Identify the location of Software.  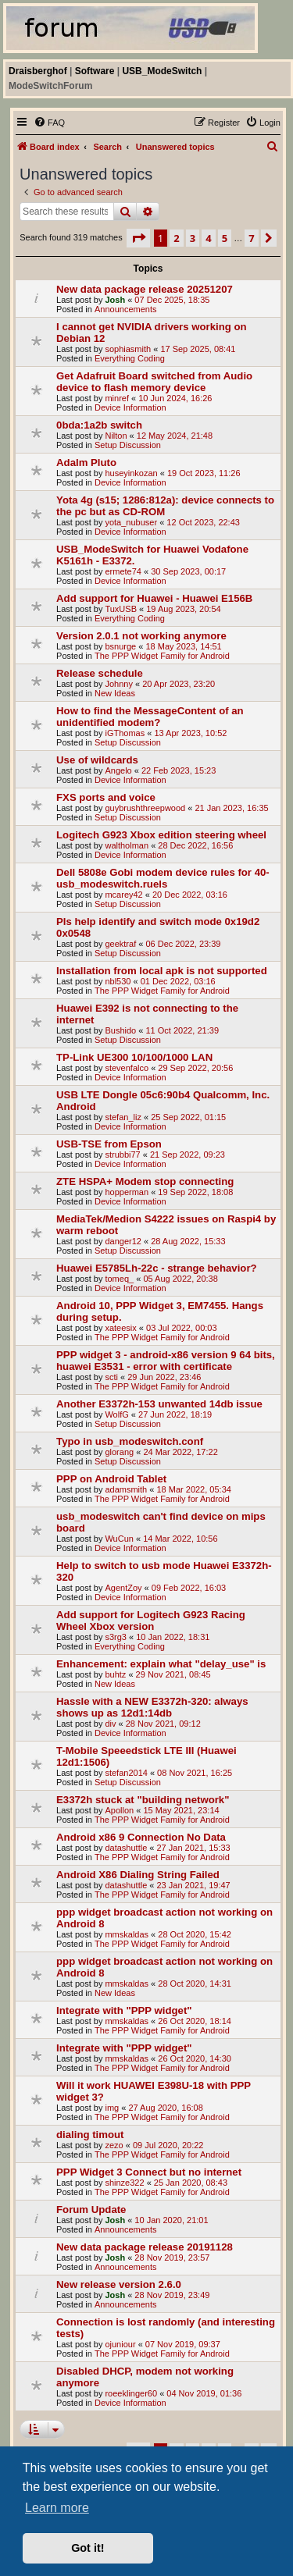
(95, 71).